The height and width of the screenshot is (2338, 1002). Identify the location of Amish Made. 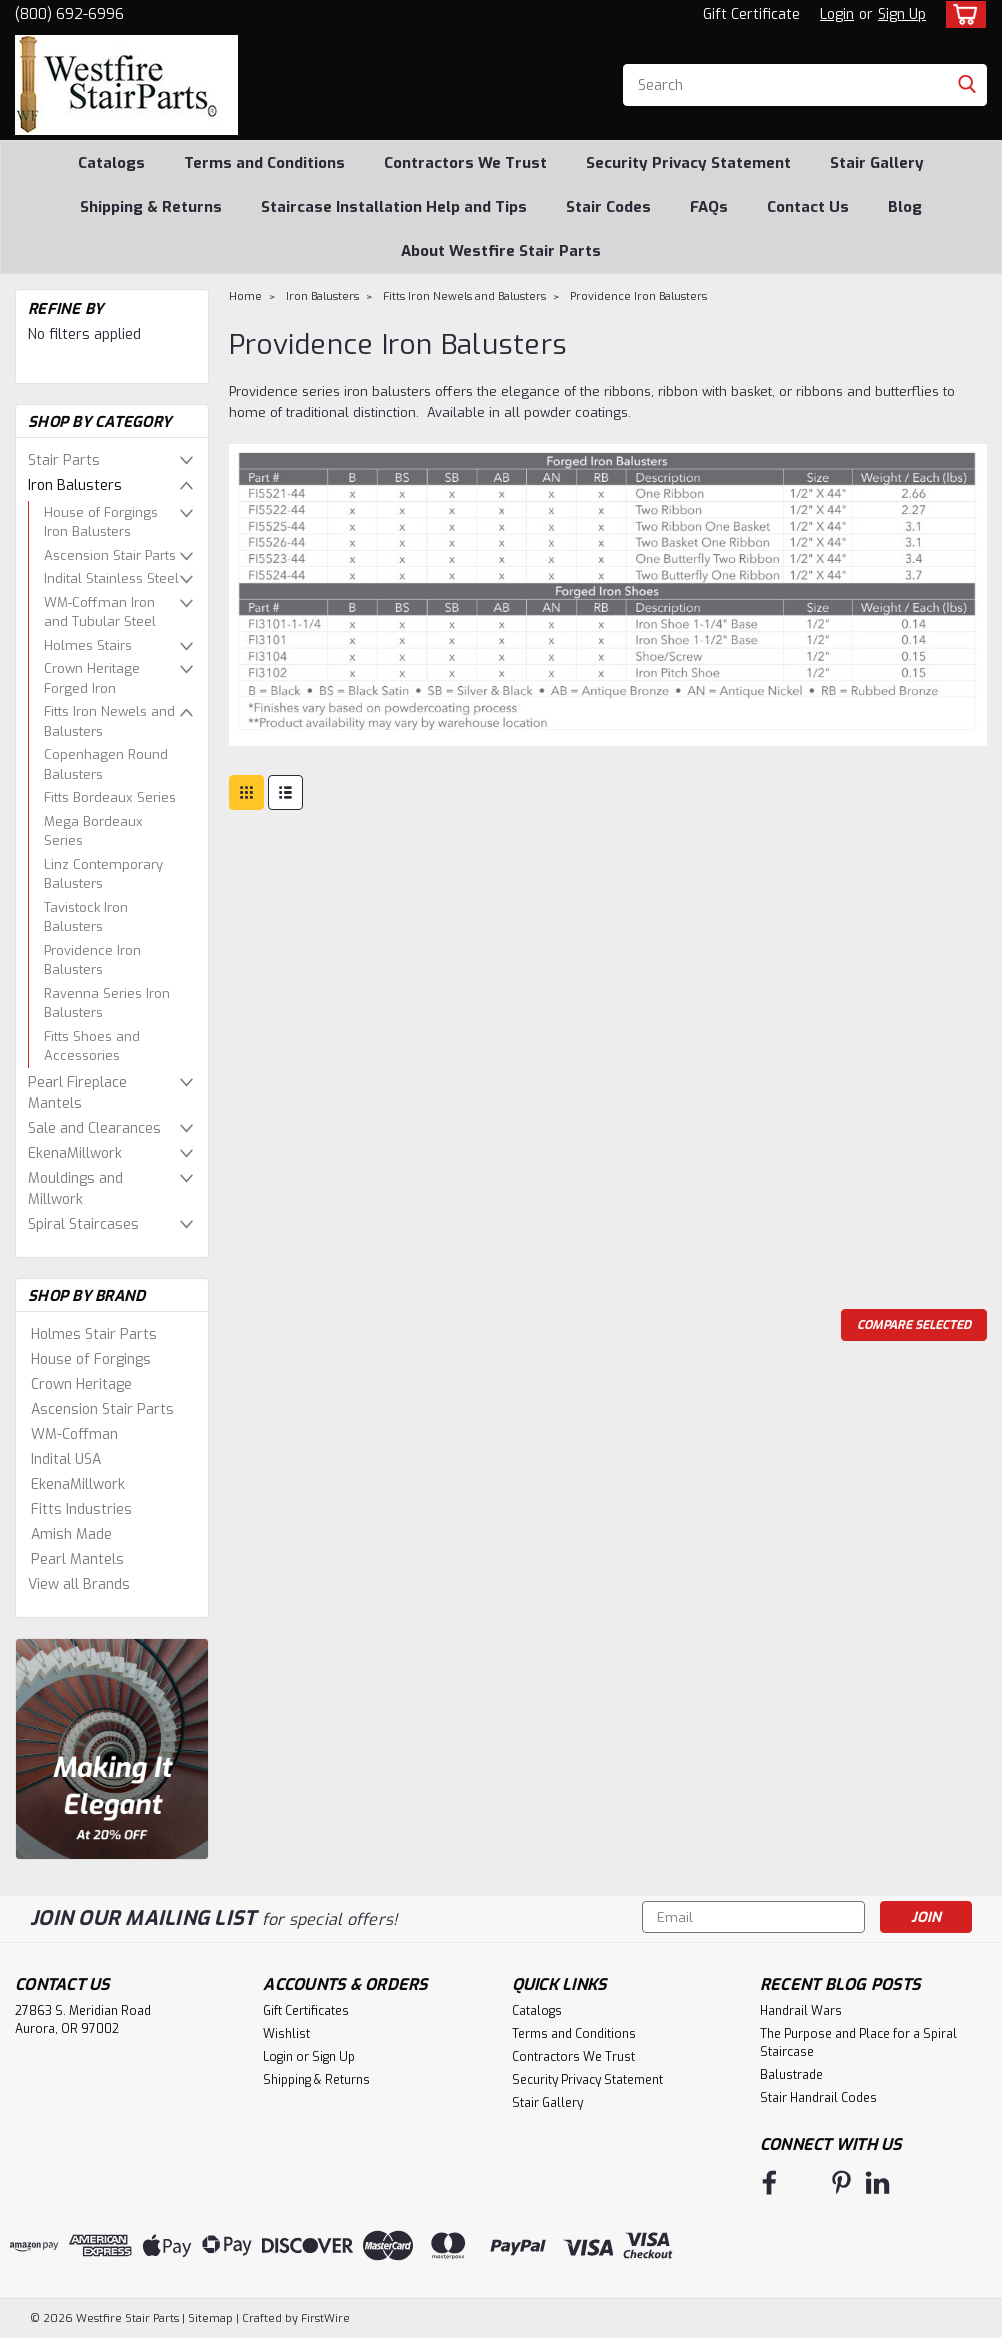
(71, 1534).